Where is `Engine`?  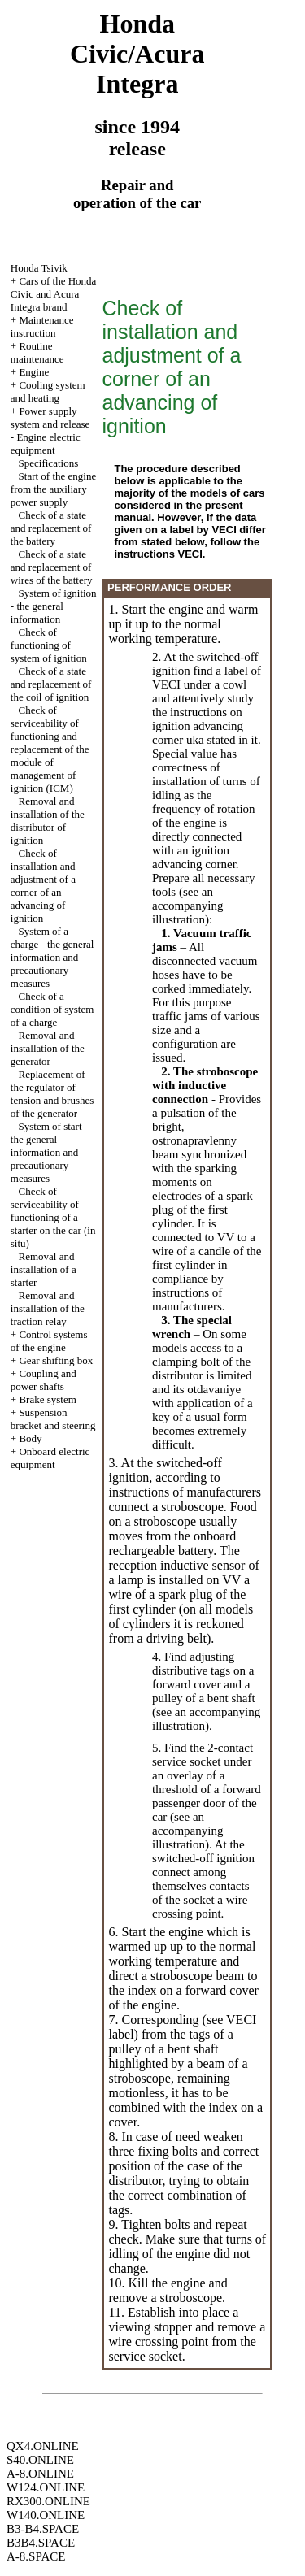
Engine is located at coordinates (34, 372).